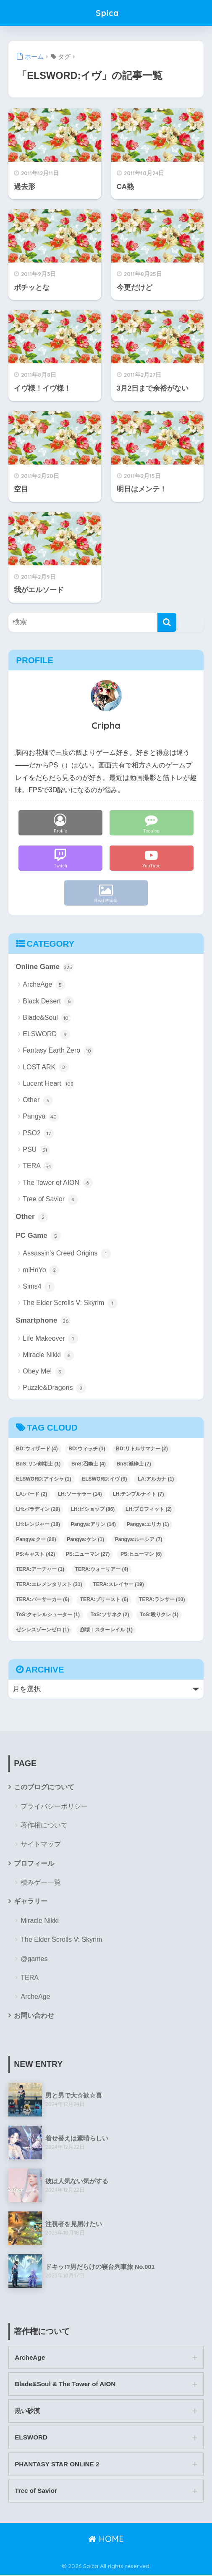 Image resolution: width=212 pixels, height=2576 pixels. Describe the element at coordinates (50, 1200) in the screenshot. I see `Tree of Savior` at that location.